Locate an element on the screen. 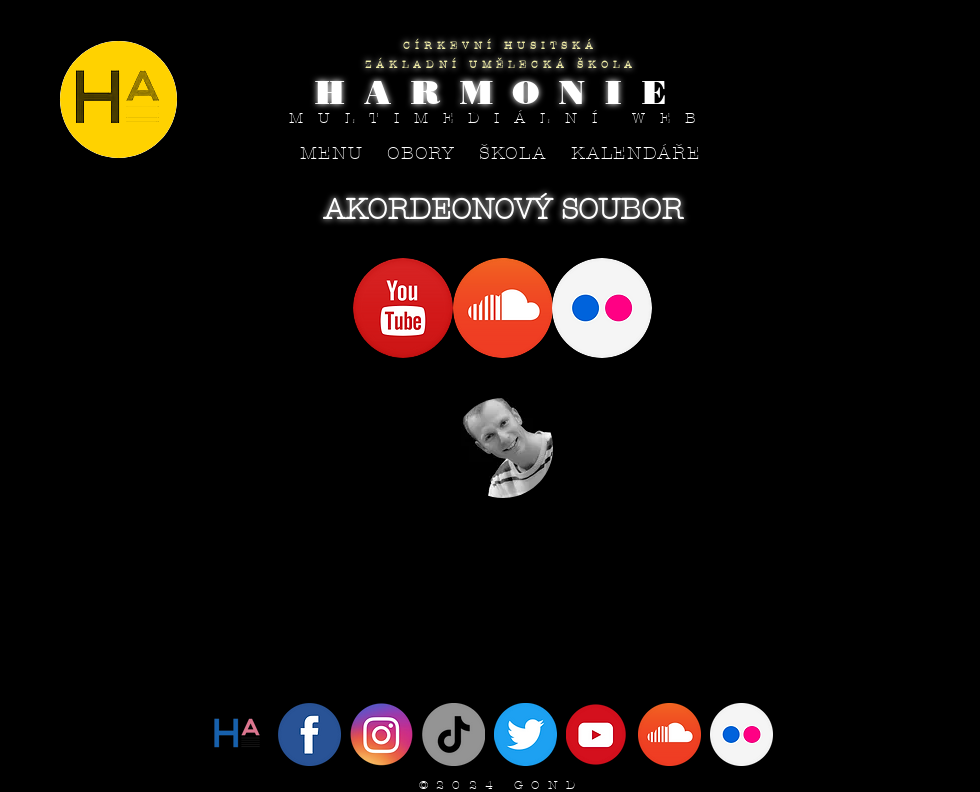 The image size is (980, 792). [IMG_4094] is located at coordinates (525, 734).